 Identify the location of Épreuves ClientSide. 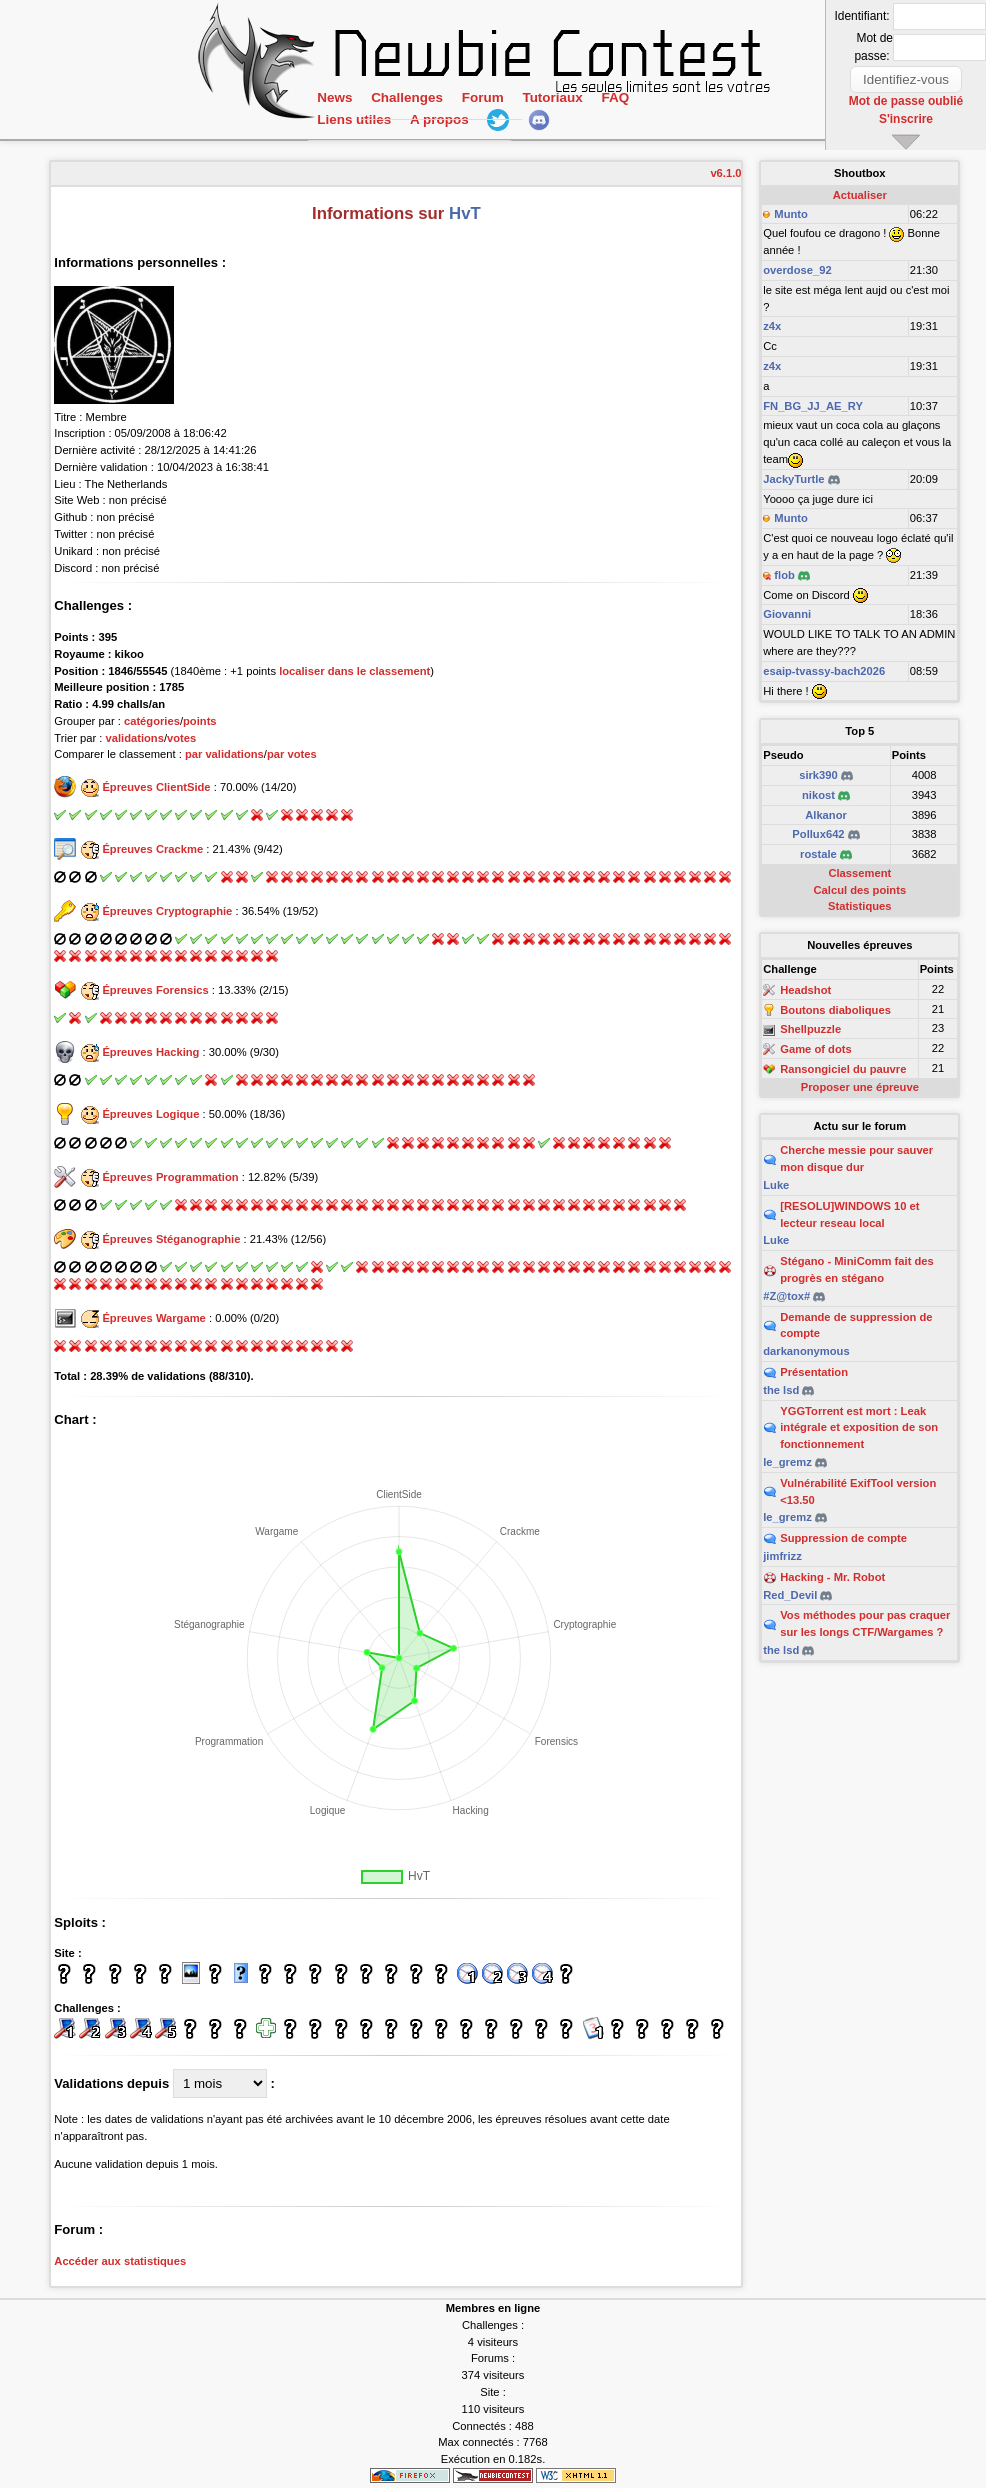
(156, 787).